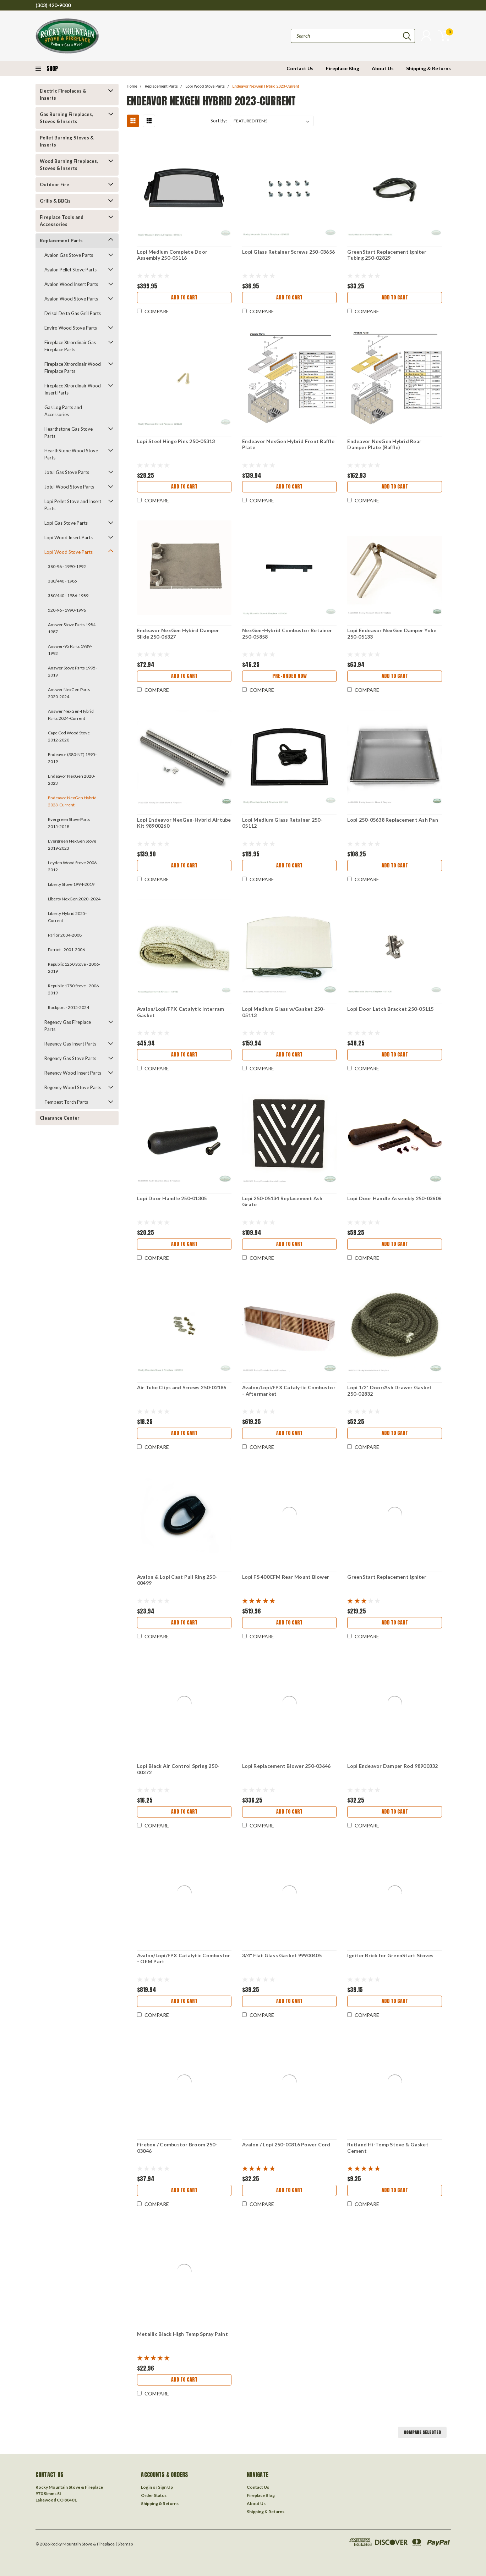 This screenshot has height=2576, width=486. Describe the element at coordinates (282, 823) in the screenshot. I see `Lopi Medium Glass Retainer 250-05112` at that location.